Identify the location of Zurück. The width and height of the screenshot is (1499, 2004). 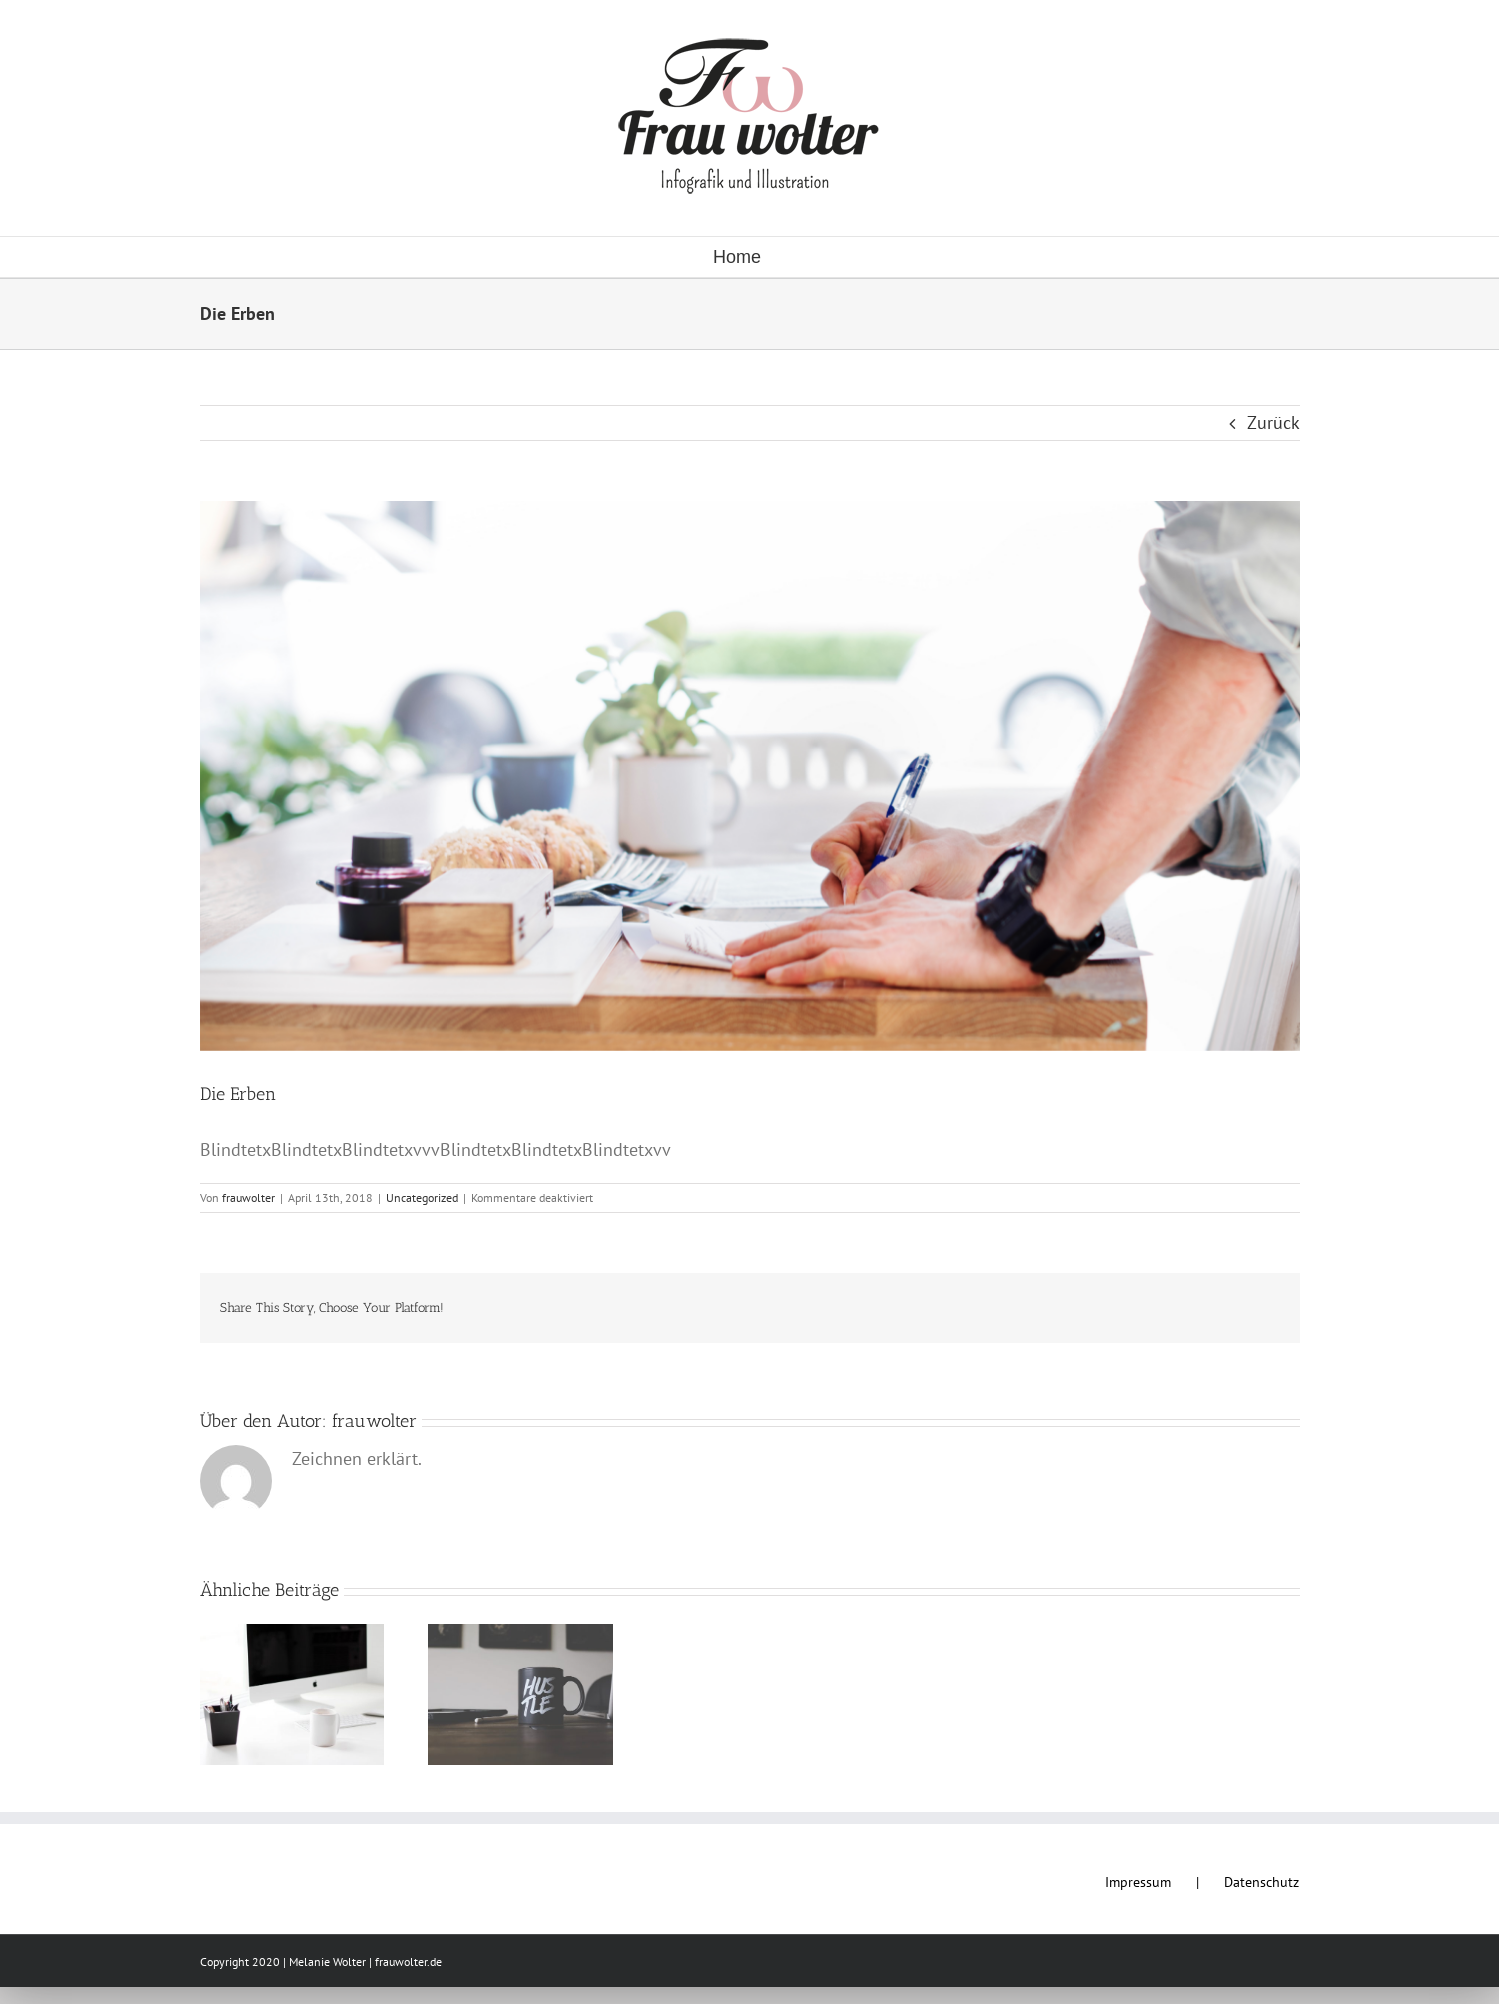
(1273, 422).